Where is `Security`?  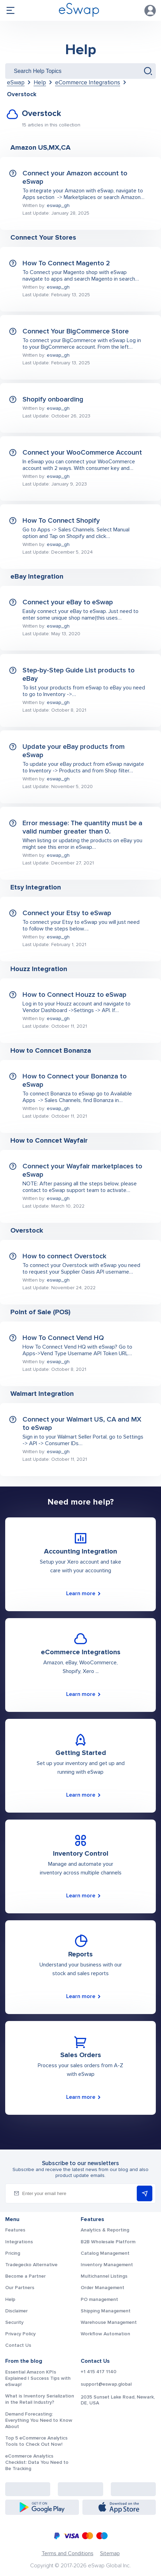 Security is located at coordinates (14, 2322).